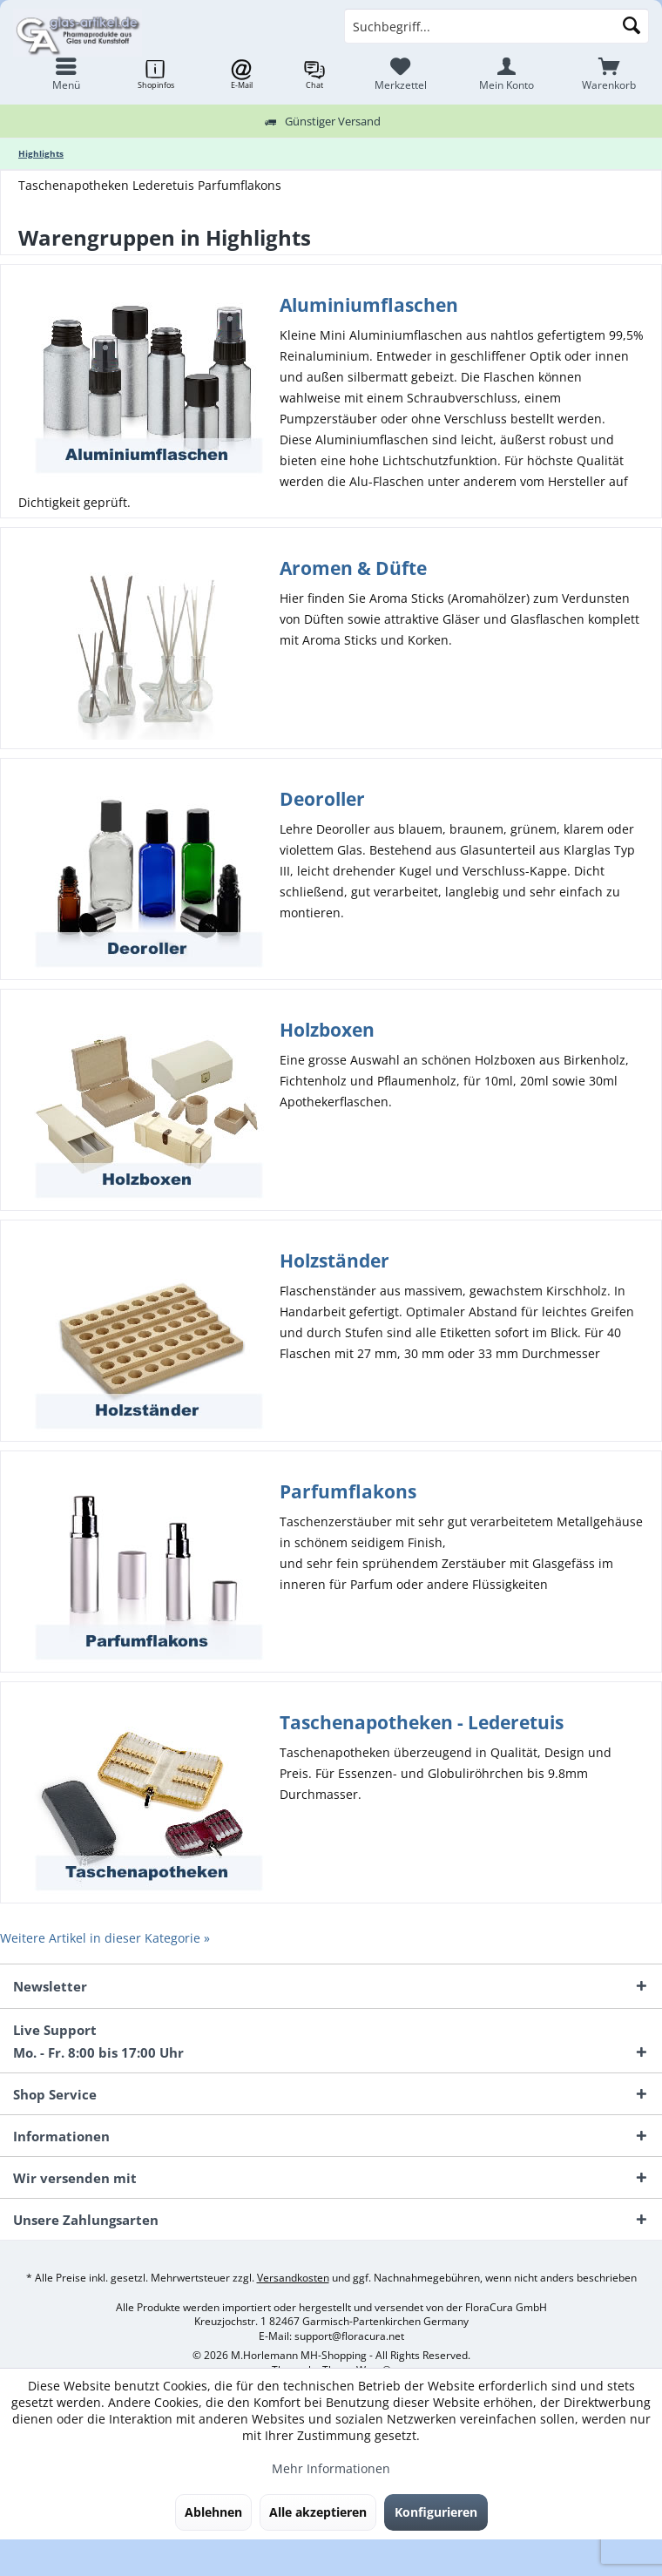 The width and height of the screenshot is (662, 2576). Describe the element at coordinates (327, 1030) in the screenshot. I see `Holzboxen` at that location.